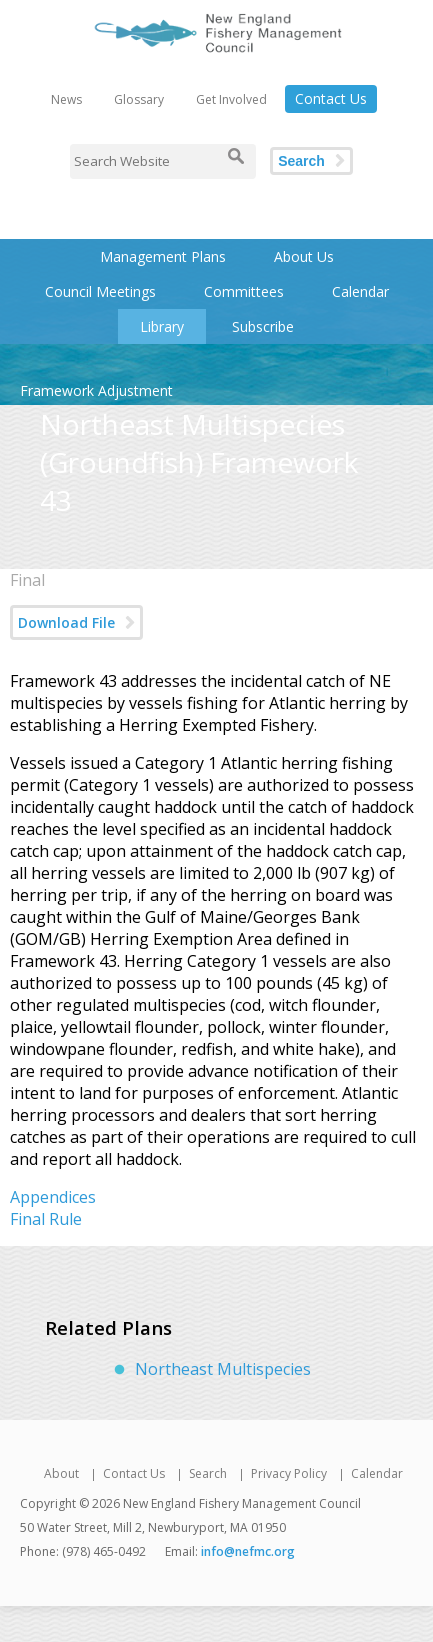 The width and height of the screenshot is (433, 1642). Describe the element at coordinates (231, 99) in the screenshot. I see `Get Involved` at that location.